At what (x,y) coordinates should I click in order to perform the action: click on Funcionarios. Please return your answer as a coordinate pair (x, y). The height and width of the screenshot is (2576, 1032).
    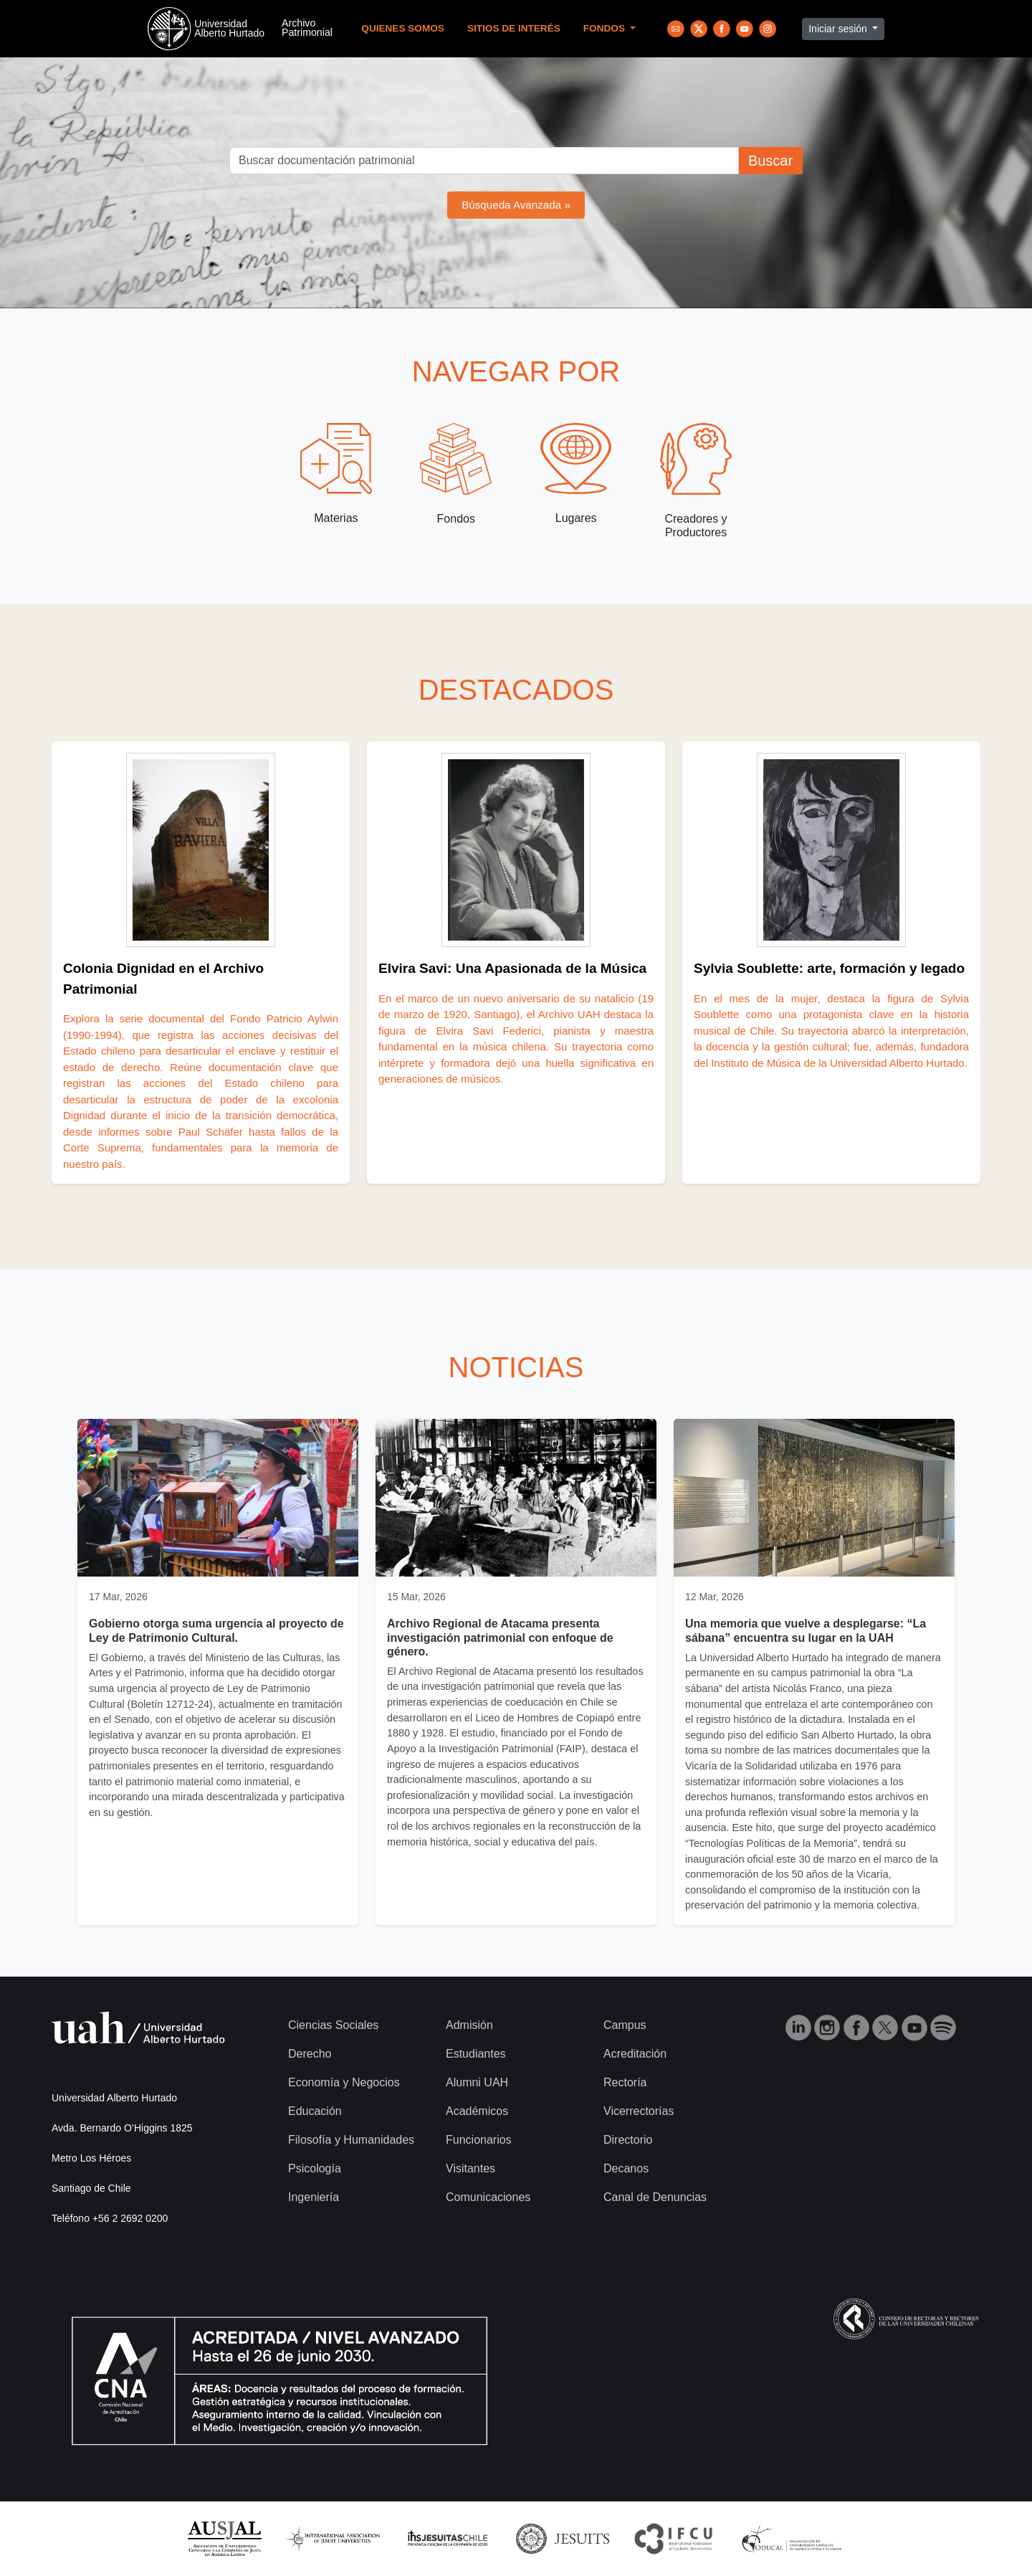
    Looking at the image, I should click on (479, 2140).